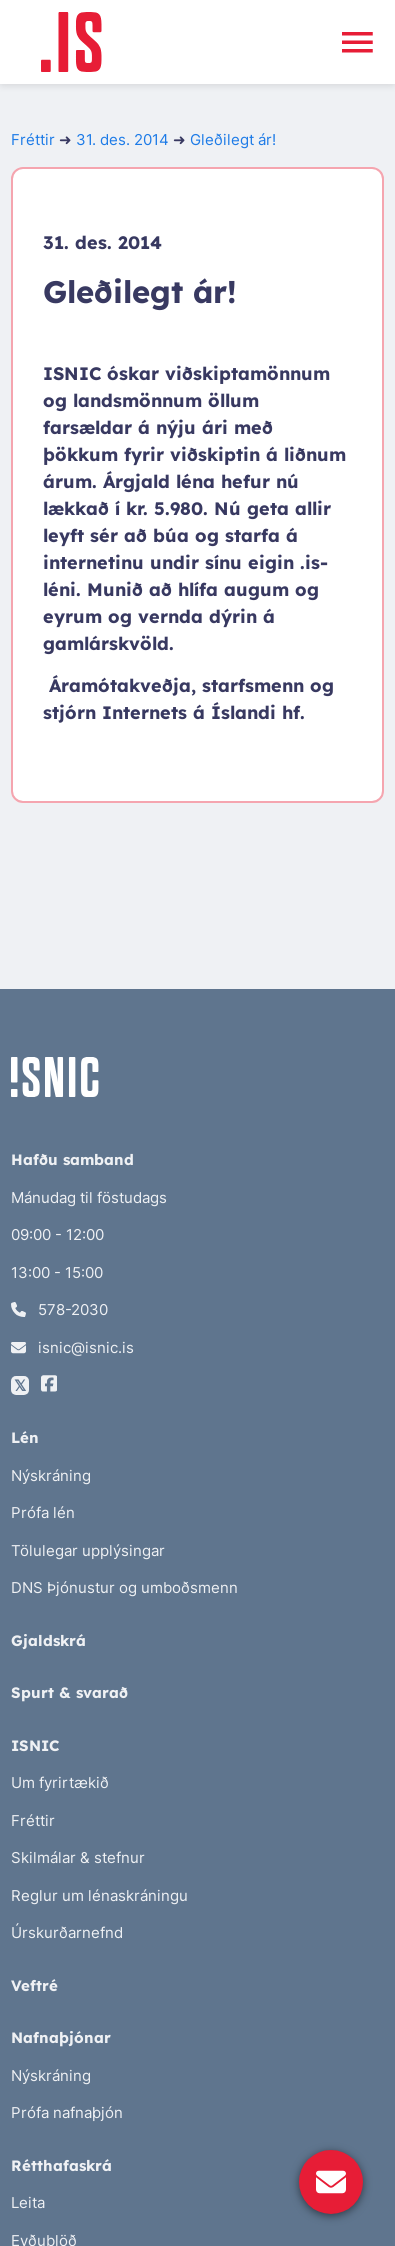 The width and height of the screenshot is (395, 2246). Describe the element at coordinates (78, 1857) in the screenshot. I see `Skilmálar & stefnur` at that location.